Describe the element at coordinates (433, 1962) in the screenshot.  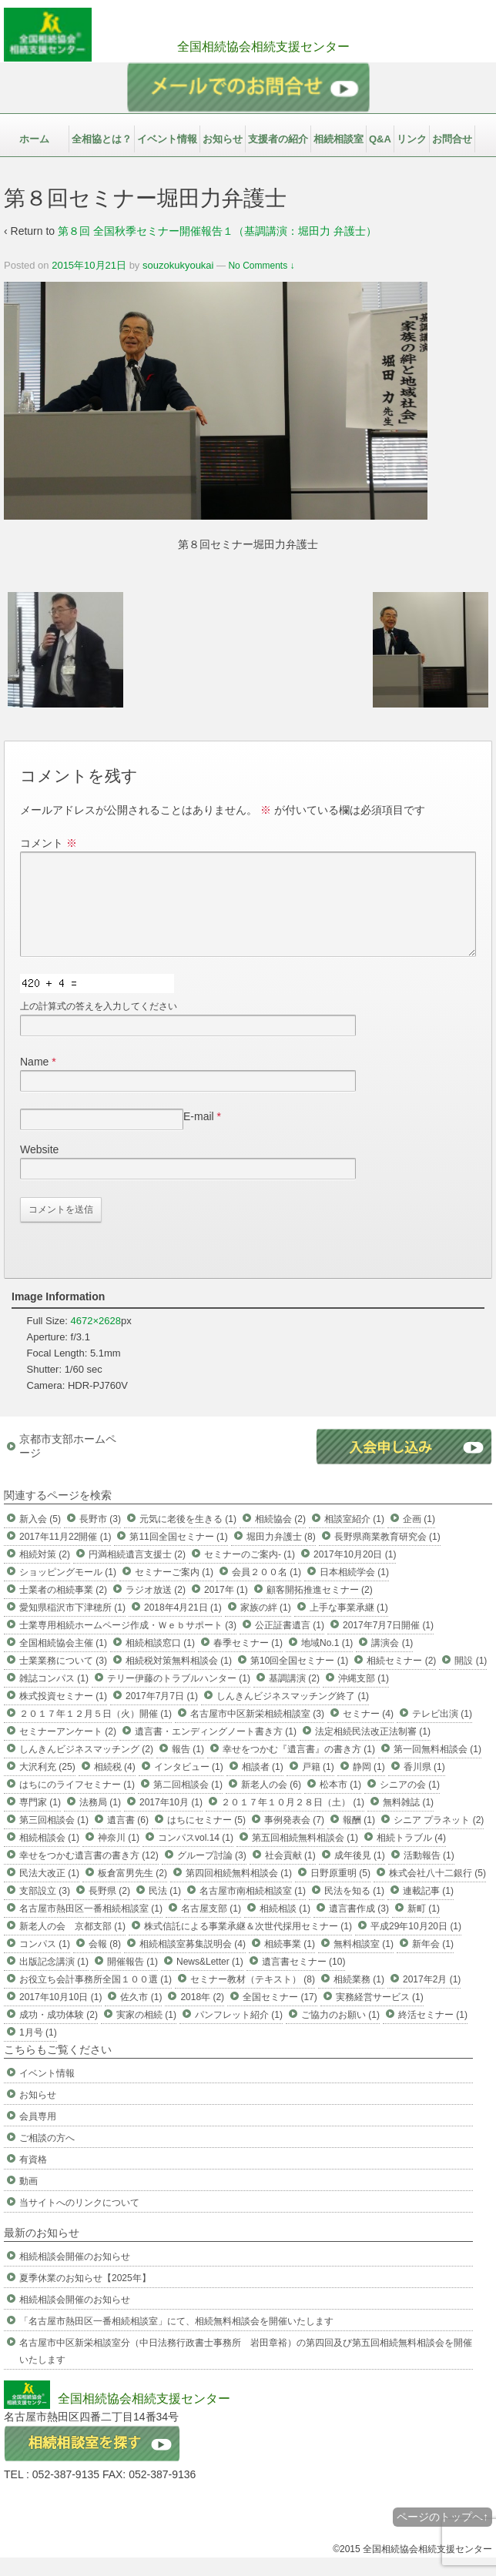
I see `新年会 (1)` at that location.